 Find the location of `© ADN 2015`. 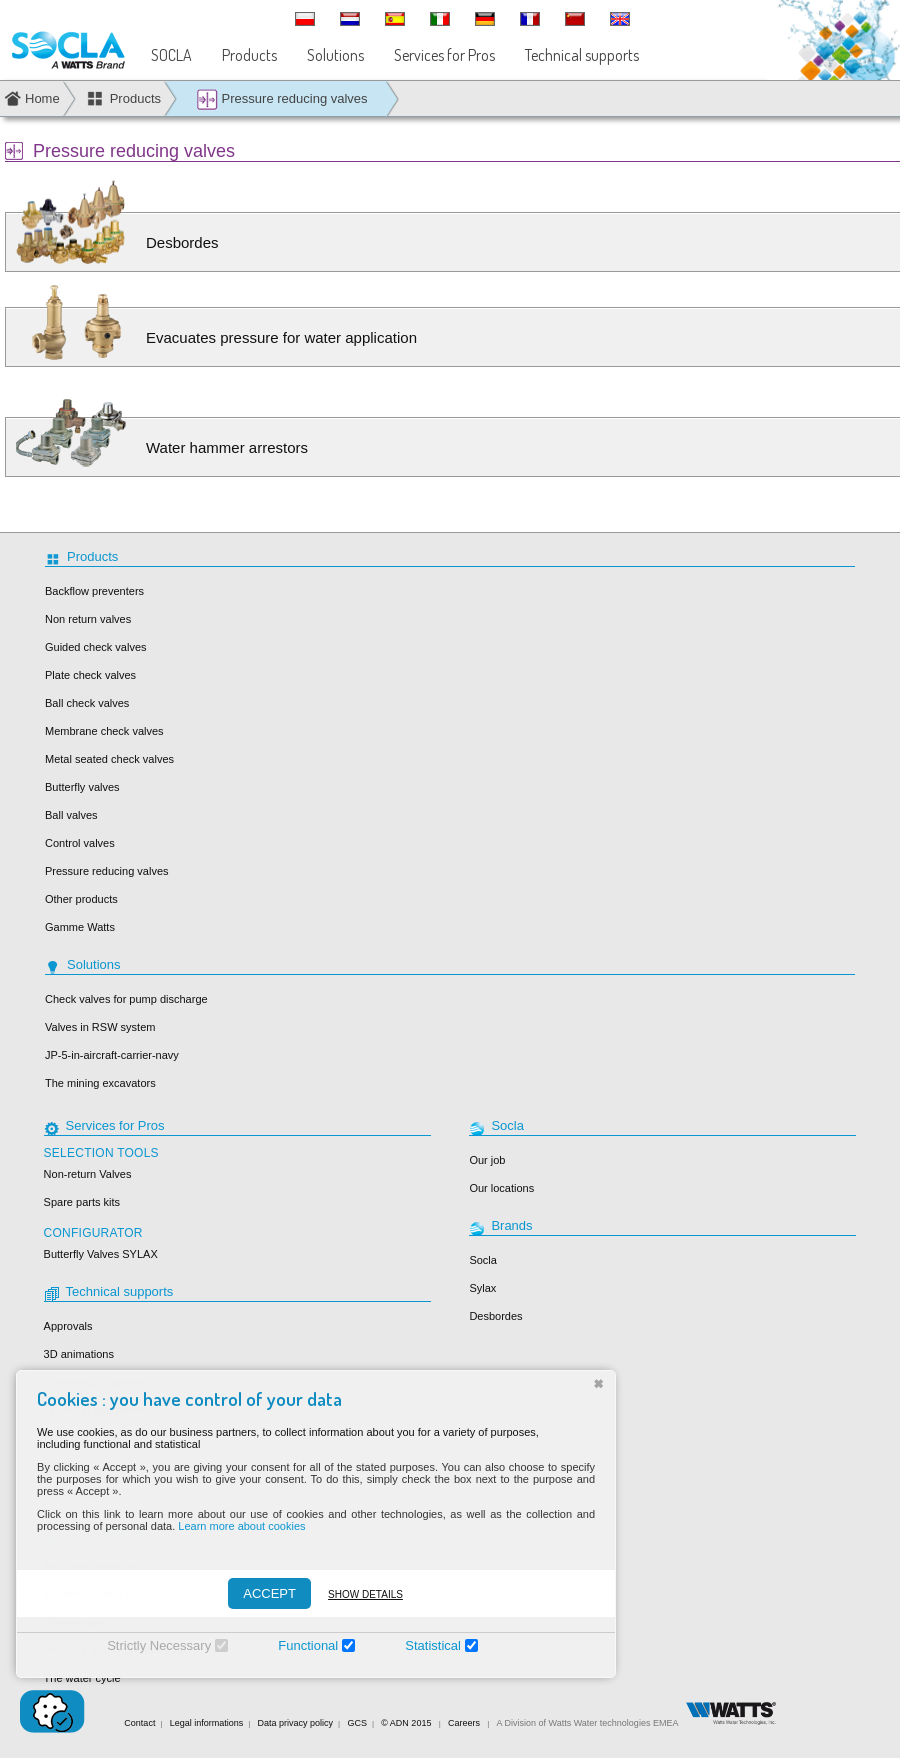

© ADN 2015 is located at coordinates (406, 1723).